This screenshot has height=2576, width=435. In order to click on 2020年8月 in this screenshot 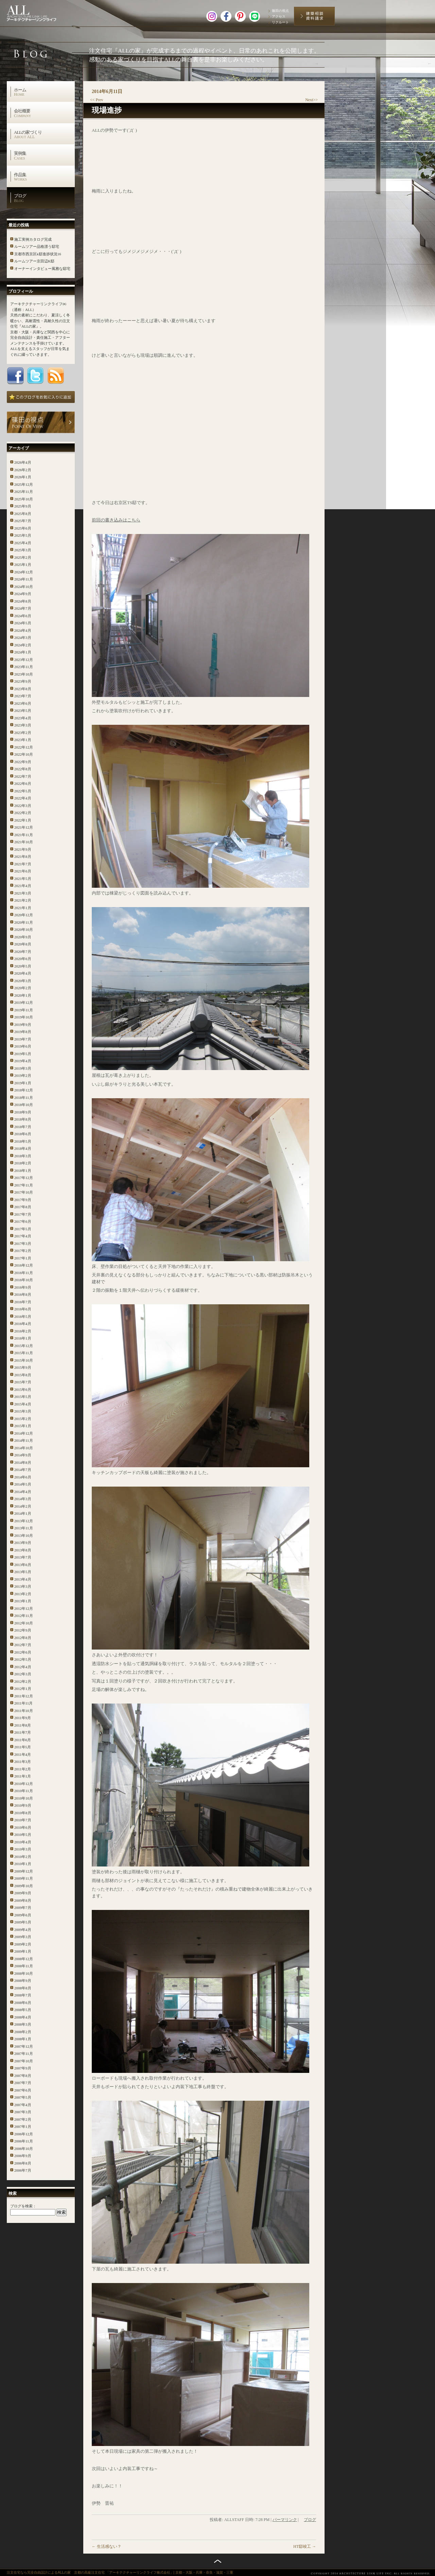, I will do `click(22, 944)`.